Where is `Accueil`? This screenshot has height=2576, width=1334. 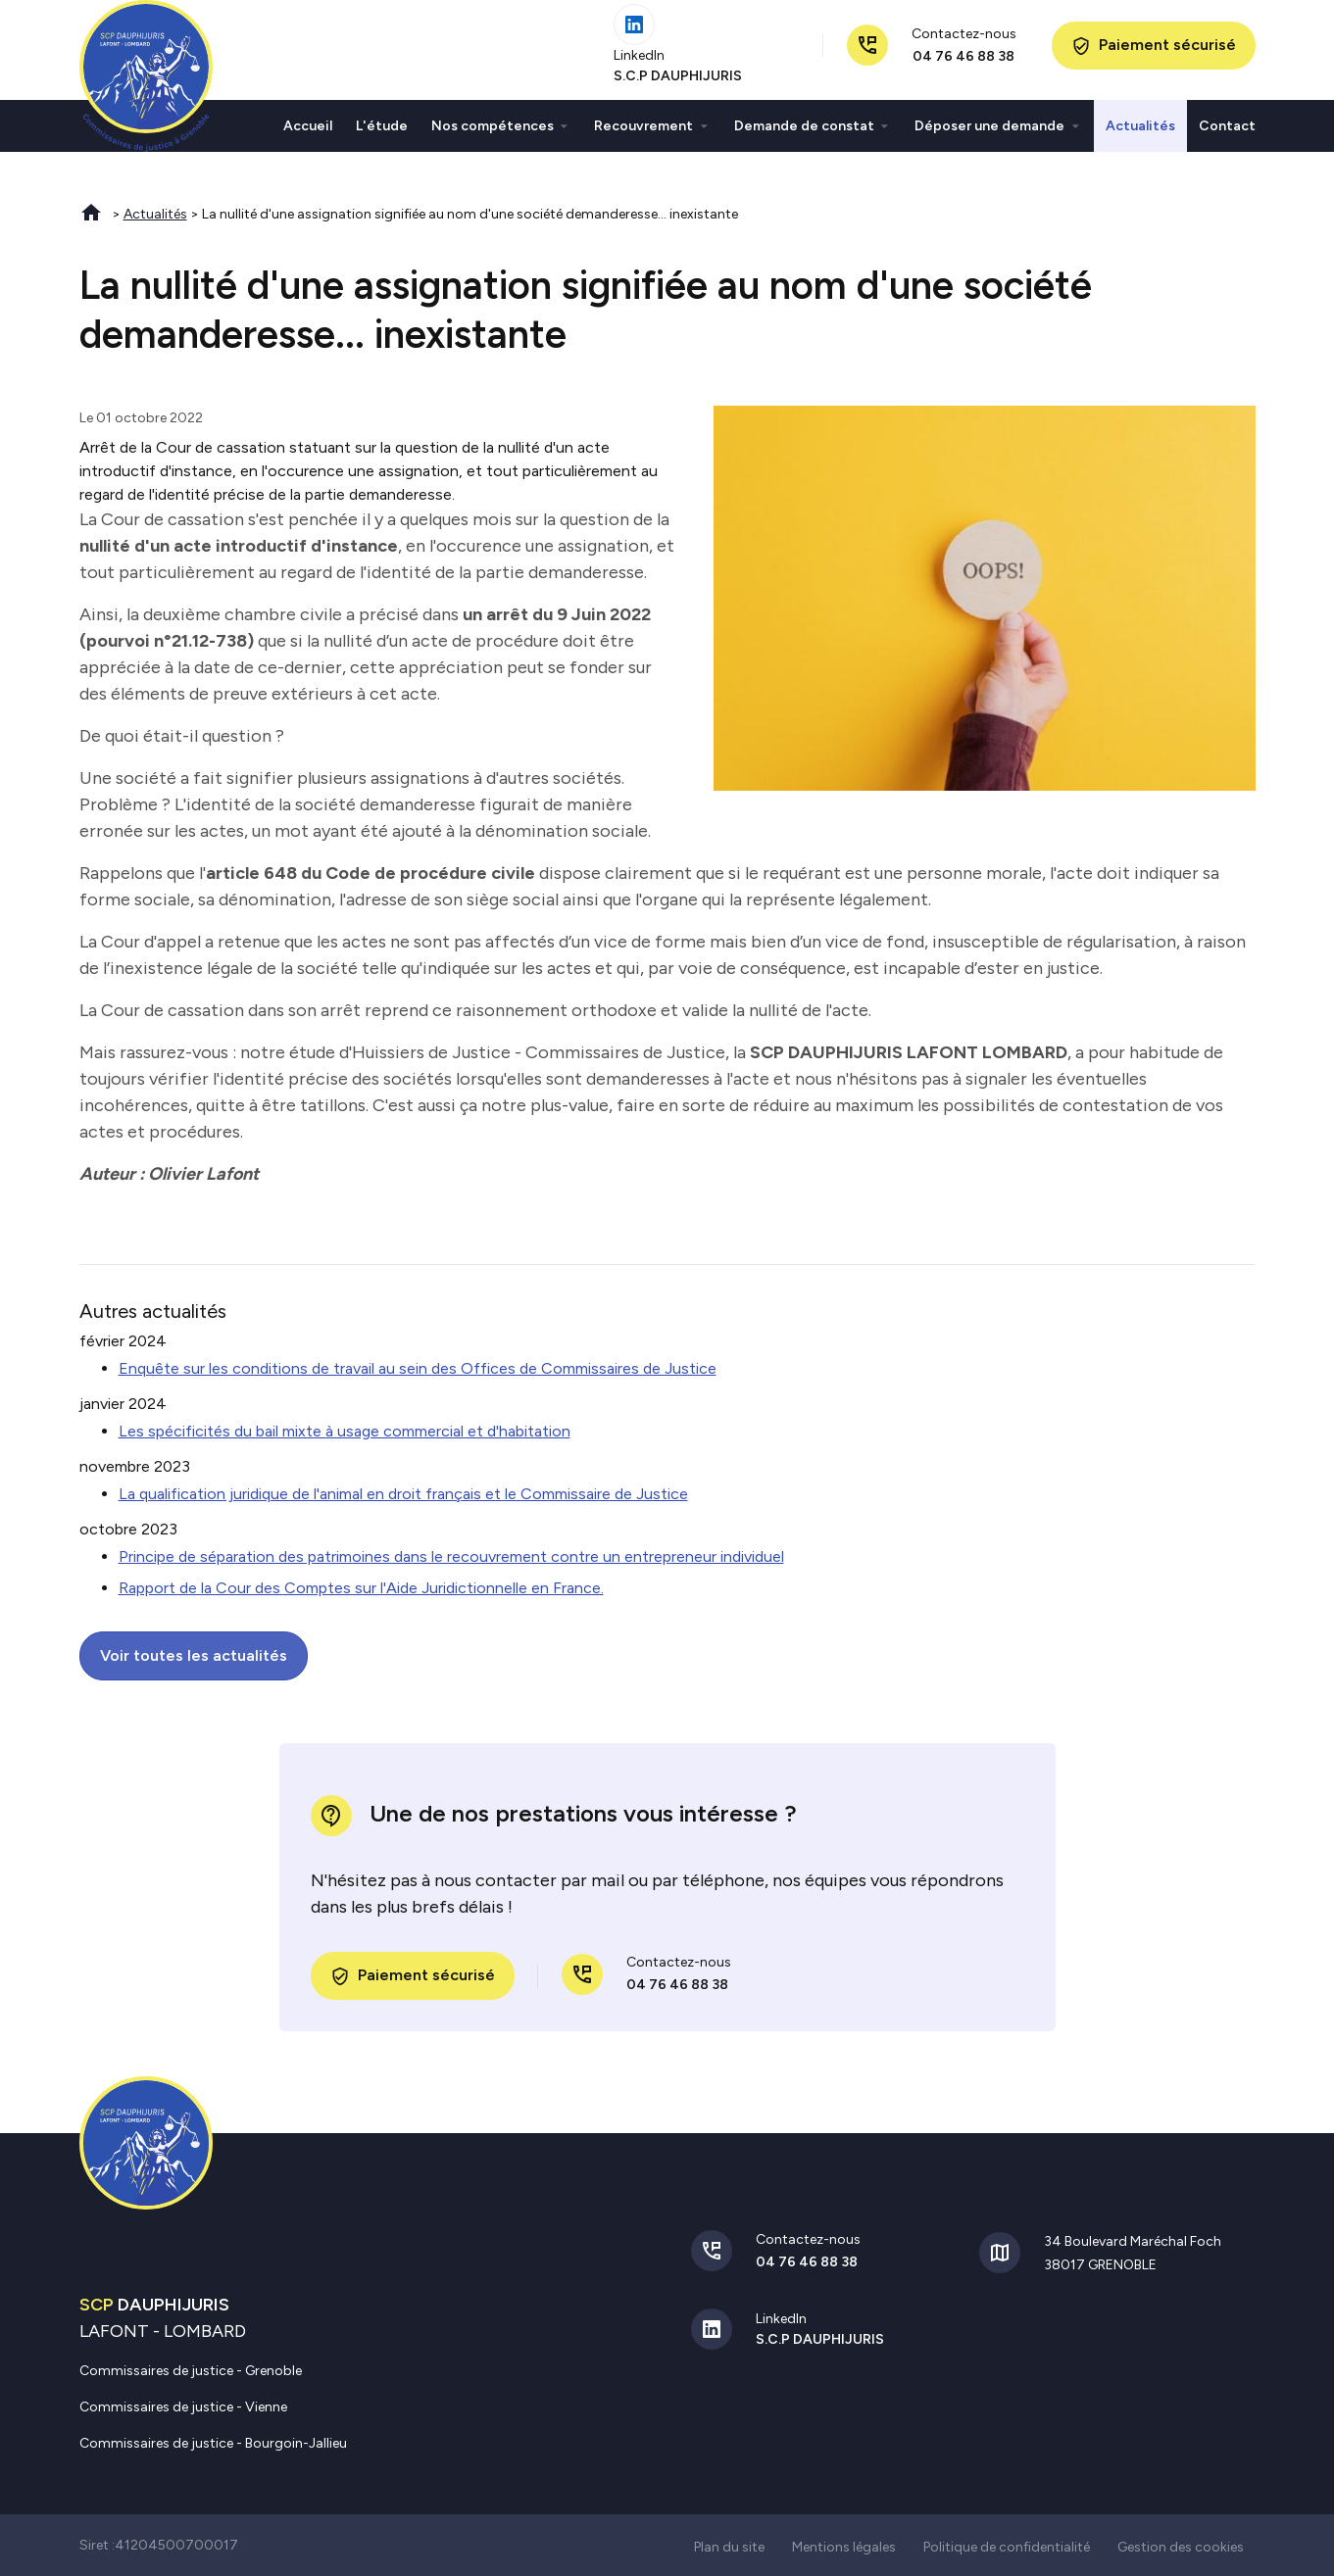
Accueil is located at coordinates (307, 133).